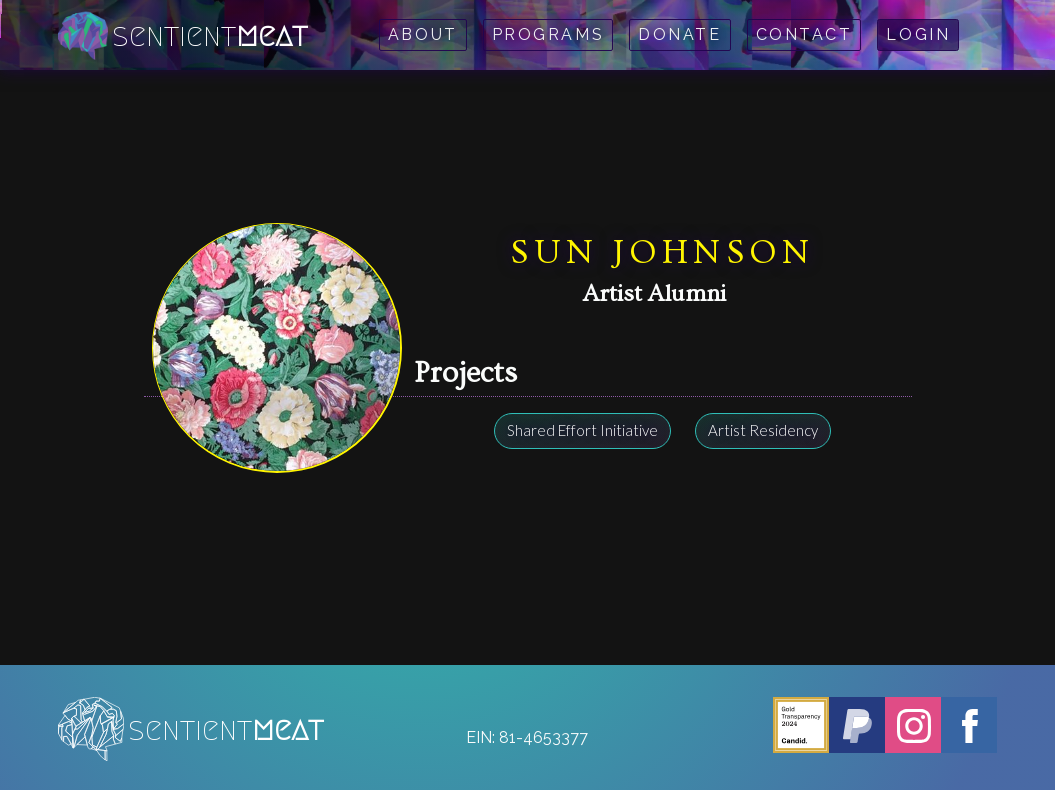 The width and height of the screenshot is (1055, 790). I want to click on Login, so click(918, 34).